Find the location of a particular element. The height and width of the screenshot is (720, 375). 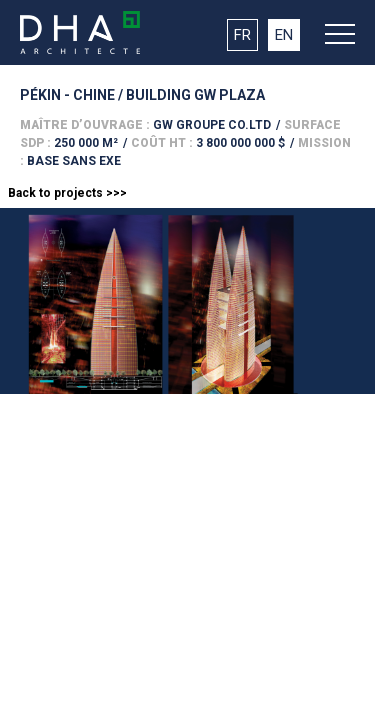

EN is located at coordinates (284, 35).